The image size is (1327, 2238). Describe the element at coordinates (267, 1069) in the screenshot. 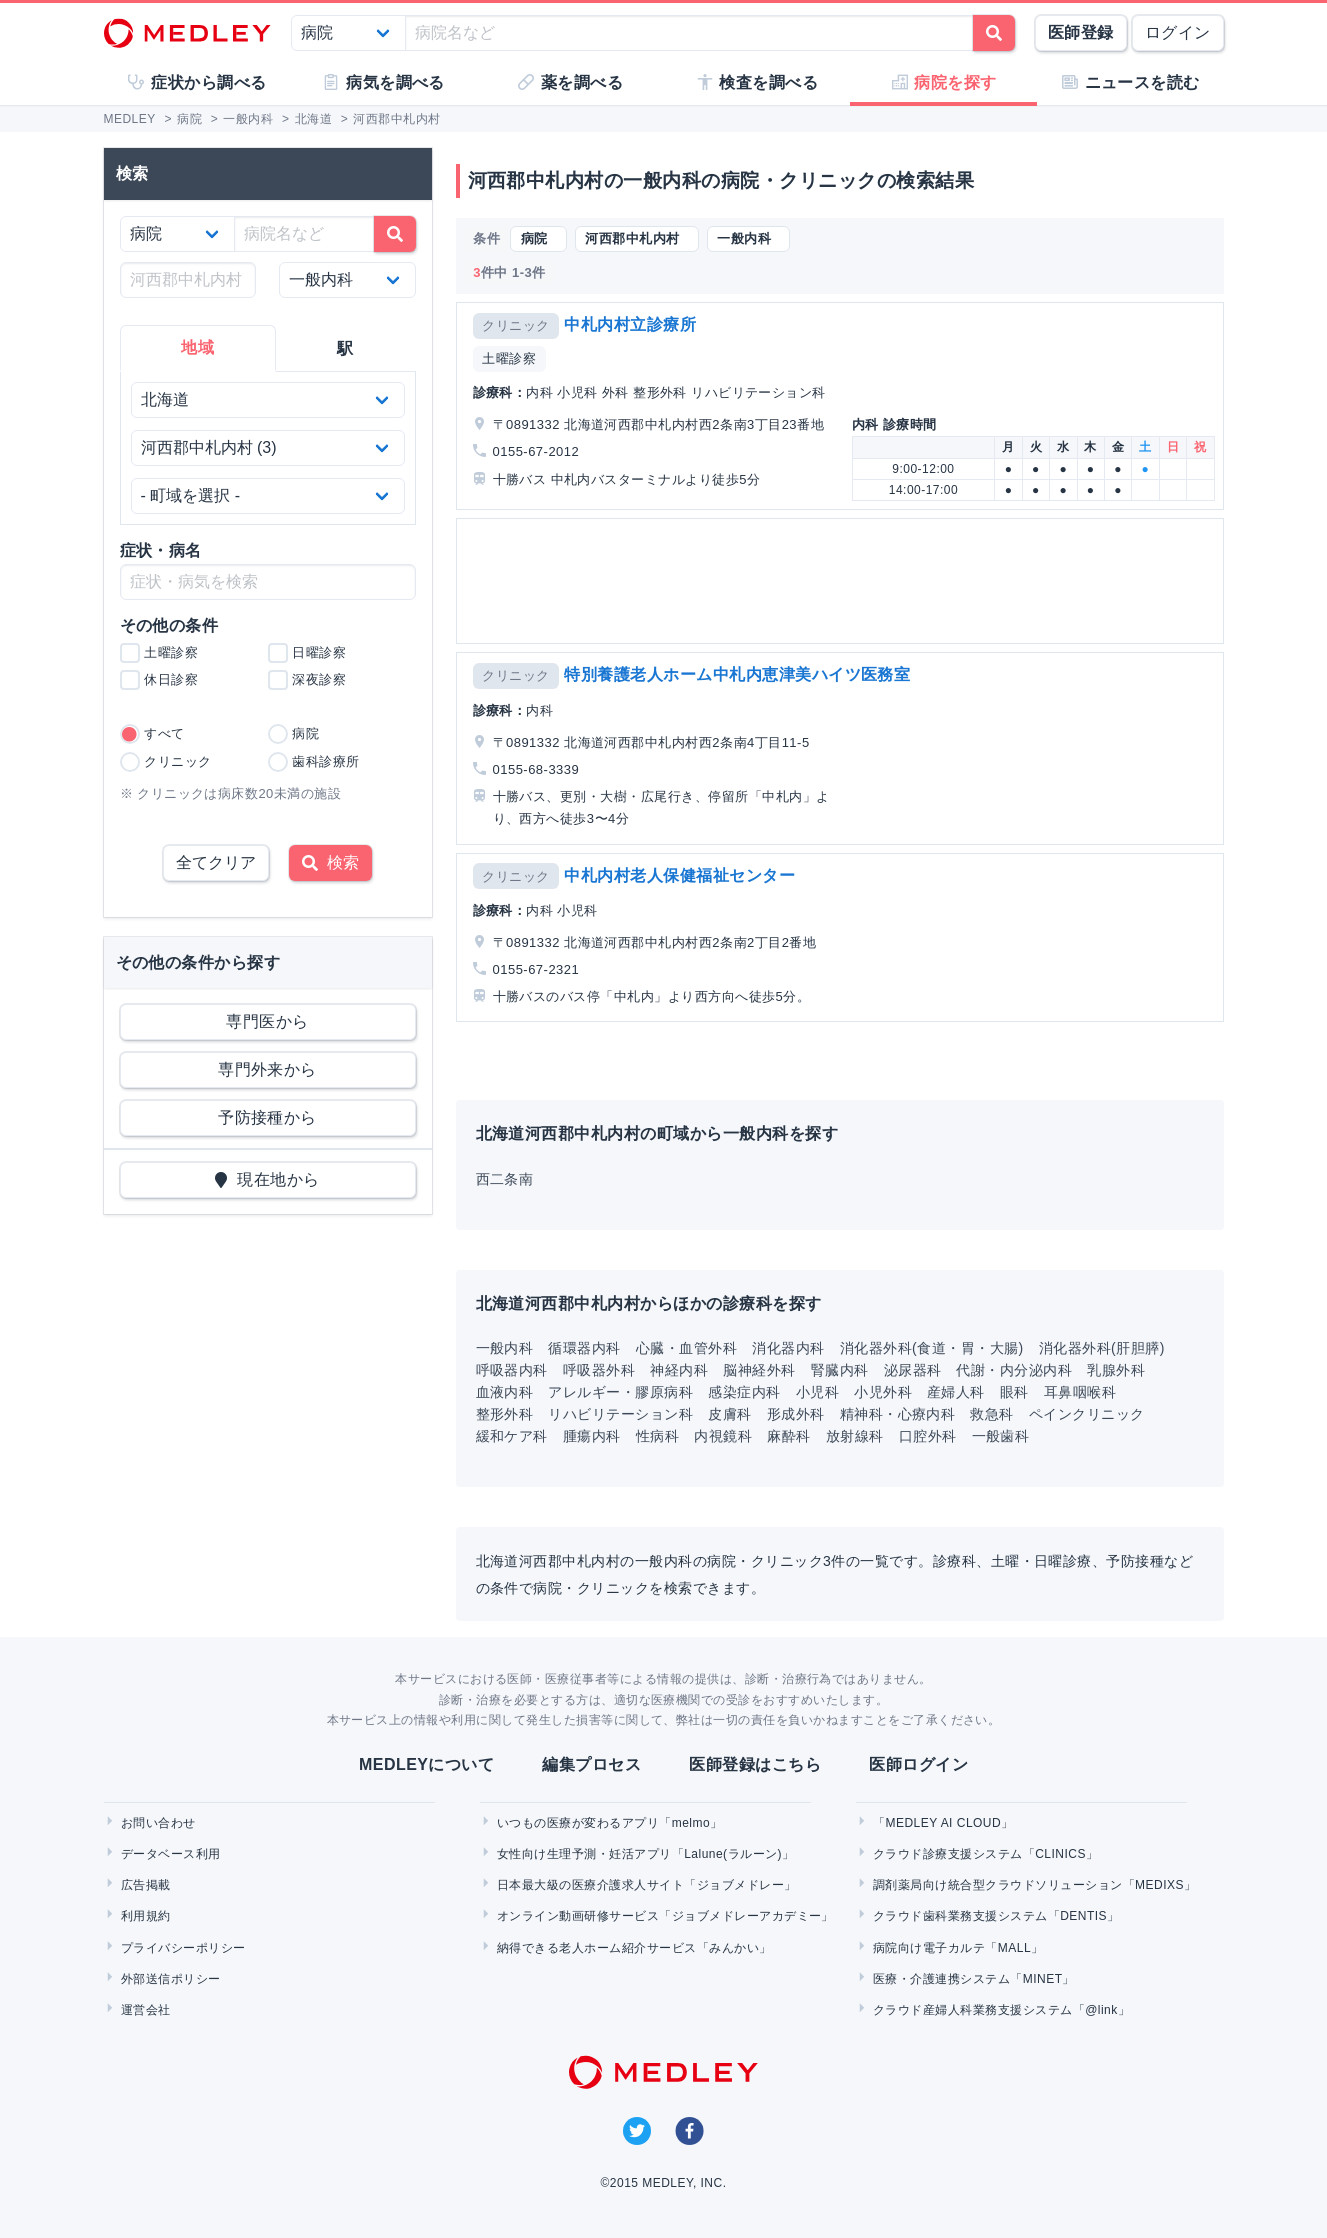

I see `専門外来から` at that location.